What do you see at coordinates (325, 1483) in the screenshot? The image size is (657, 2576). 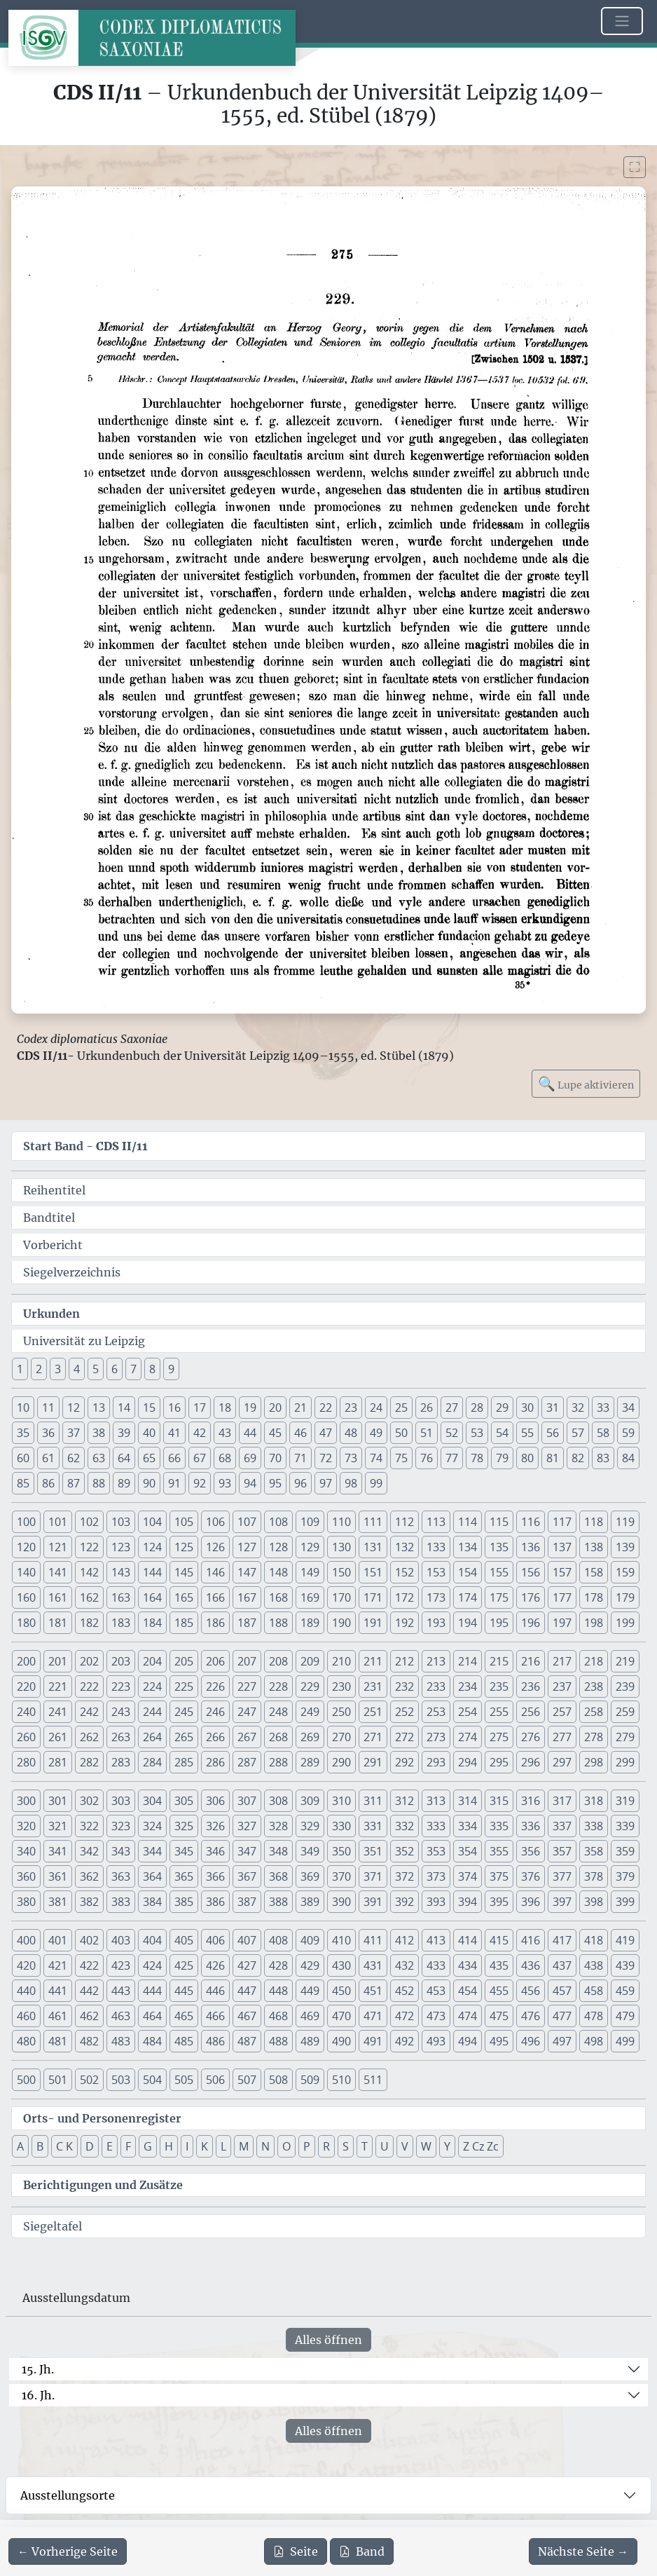 I see `97 [button]` at bounding box center [325, 1483].